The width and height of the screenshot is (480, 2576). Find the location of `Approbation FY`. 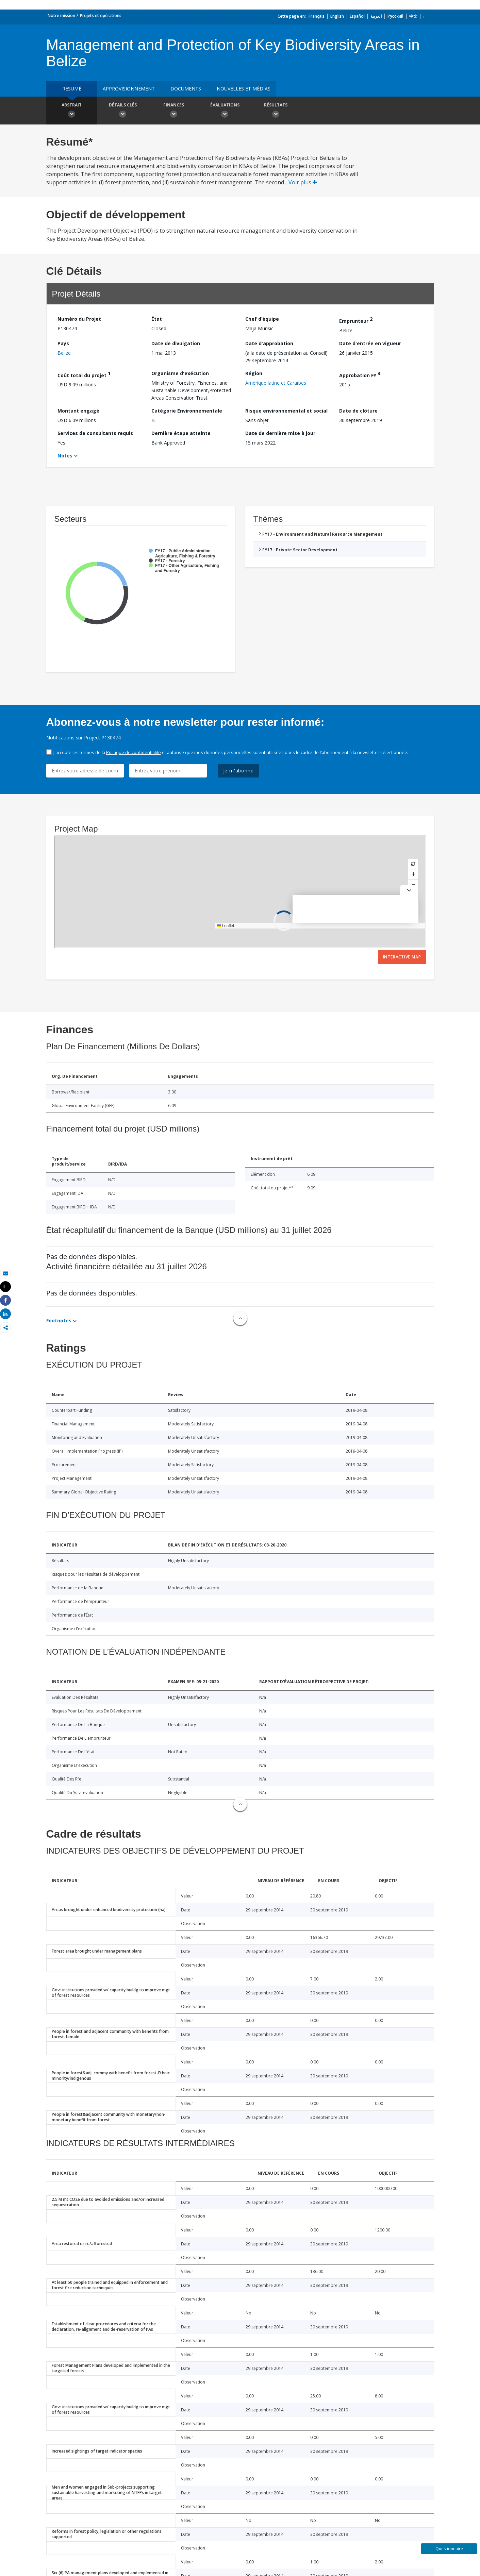

Approbation FY is located at coordinates (359, 374).